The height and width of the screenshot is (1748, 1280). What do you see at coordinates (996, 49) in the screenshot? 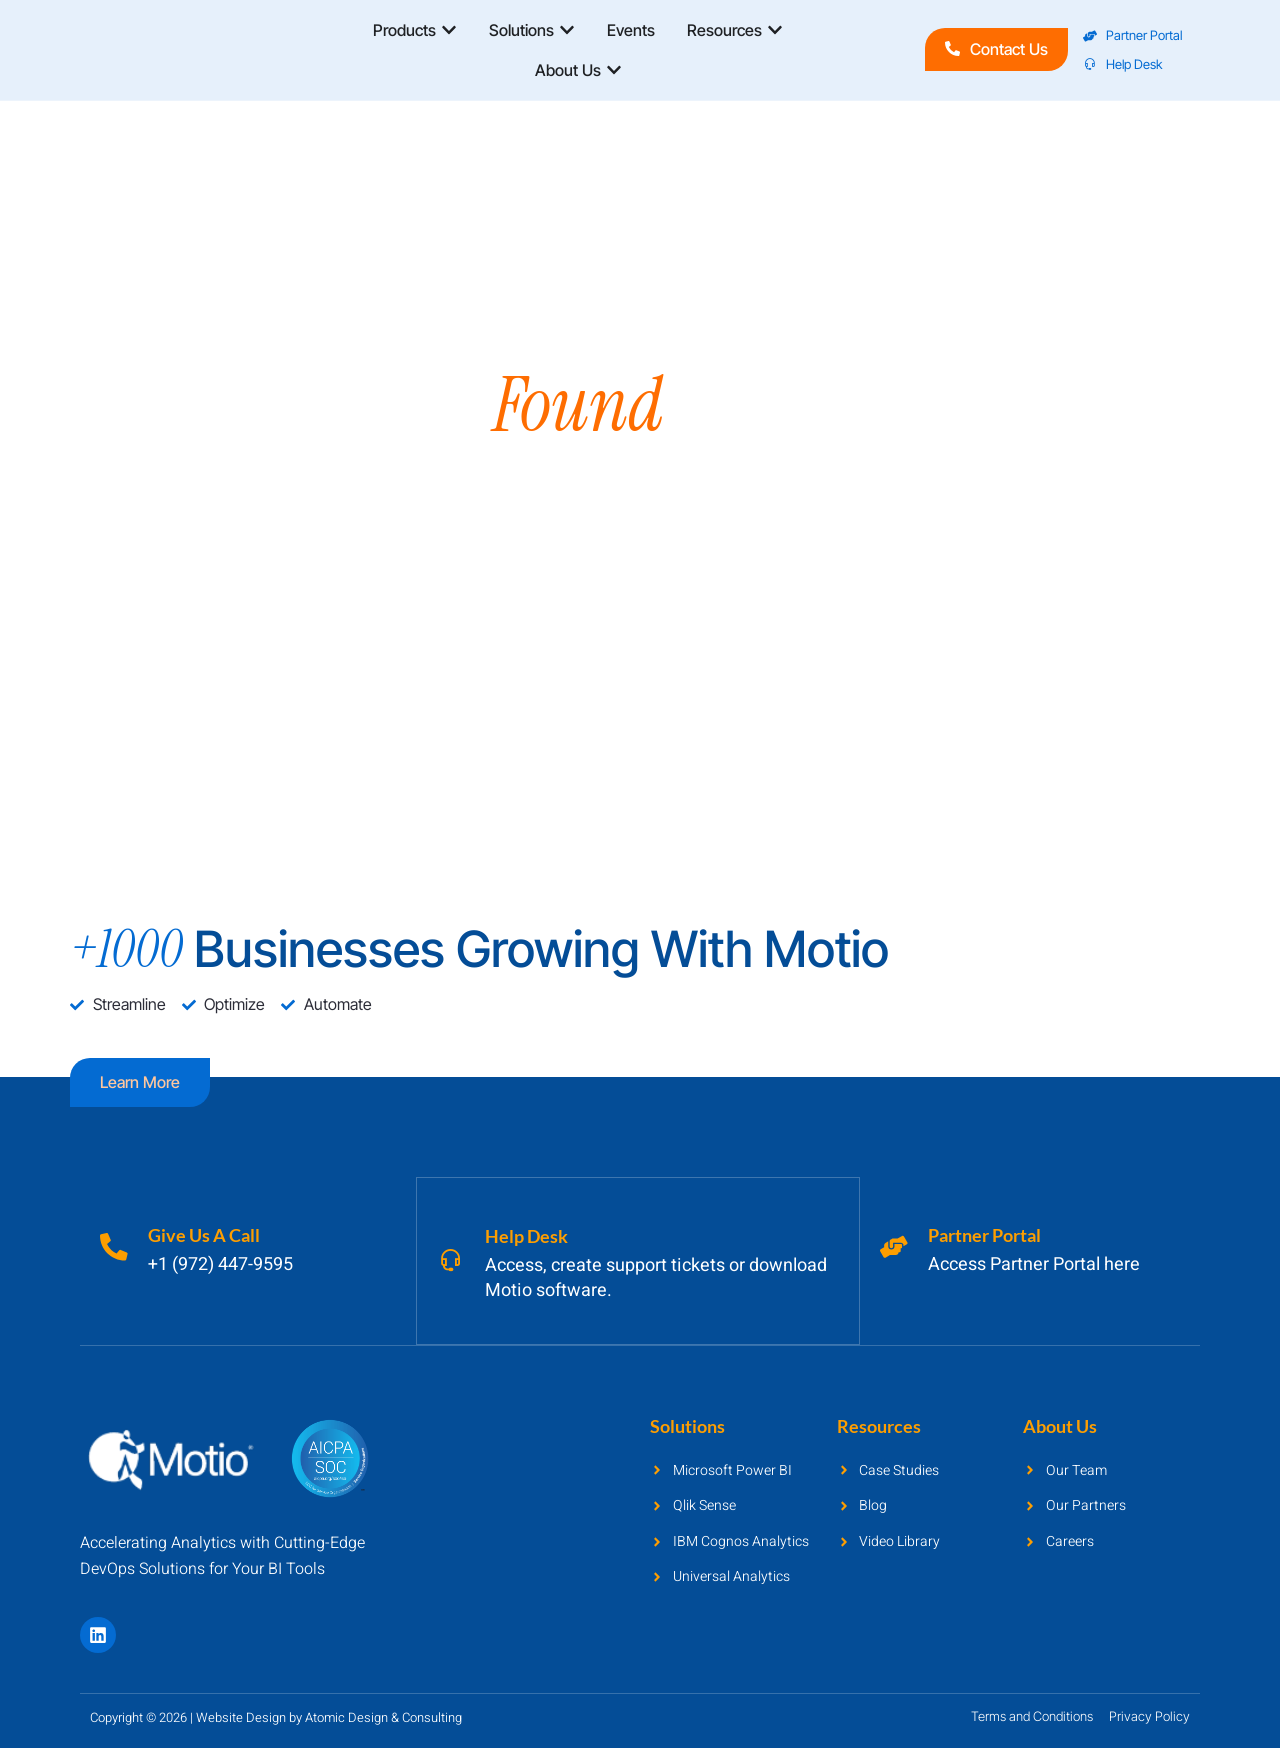
I see `Contact Us` at bounding box center [996, 49].